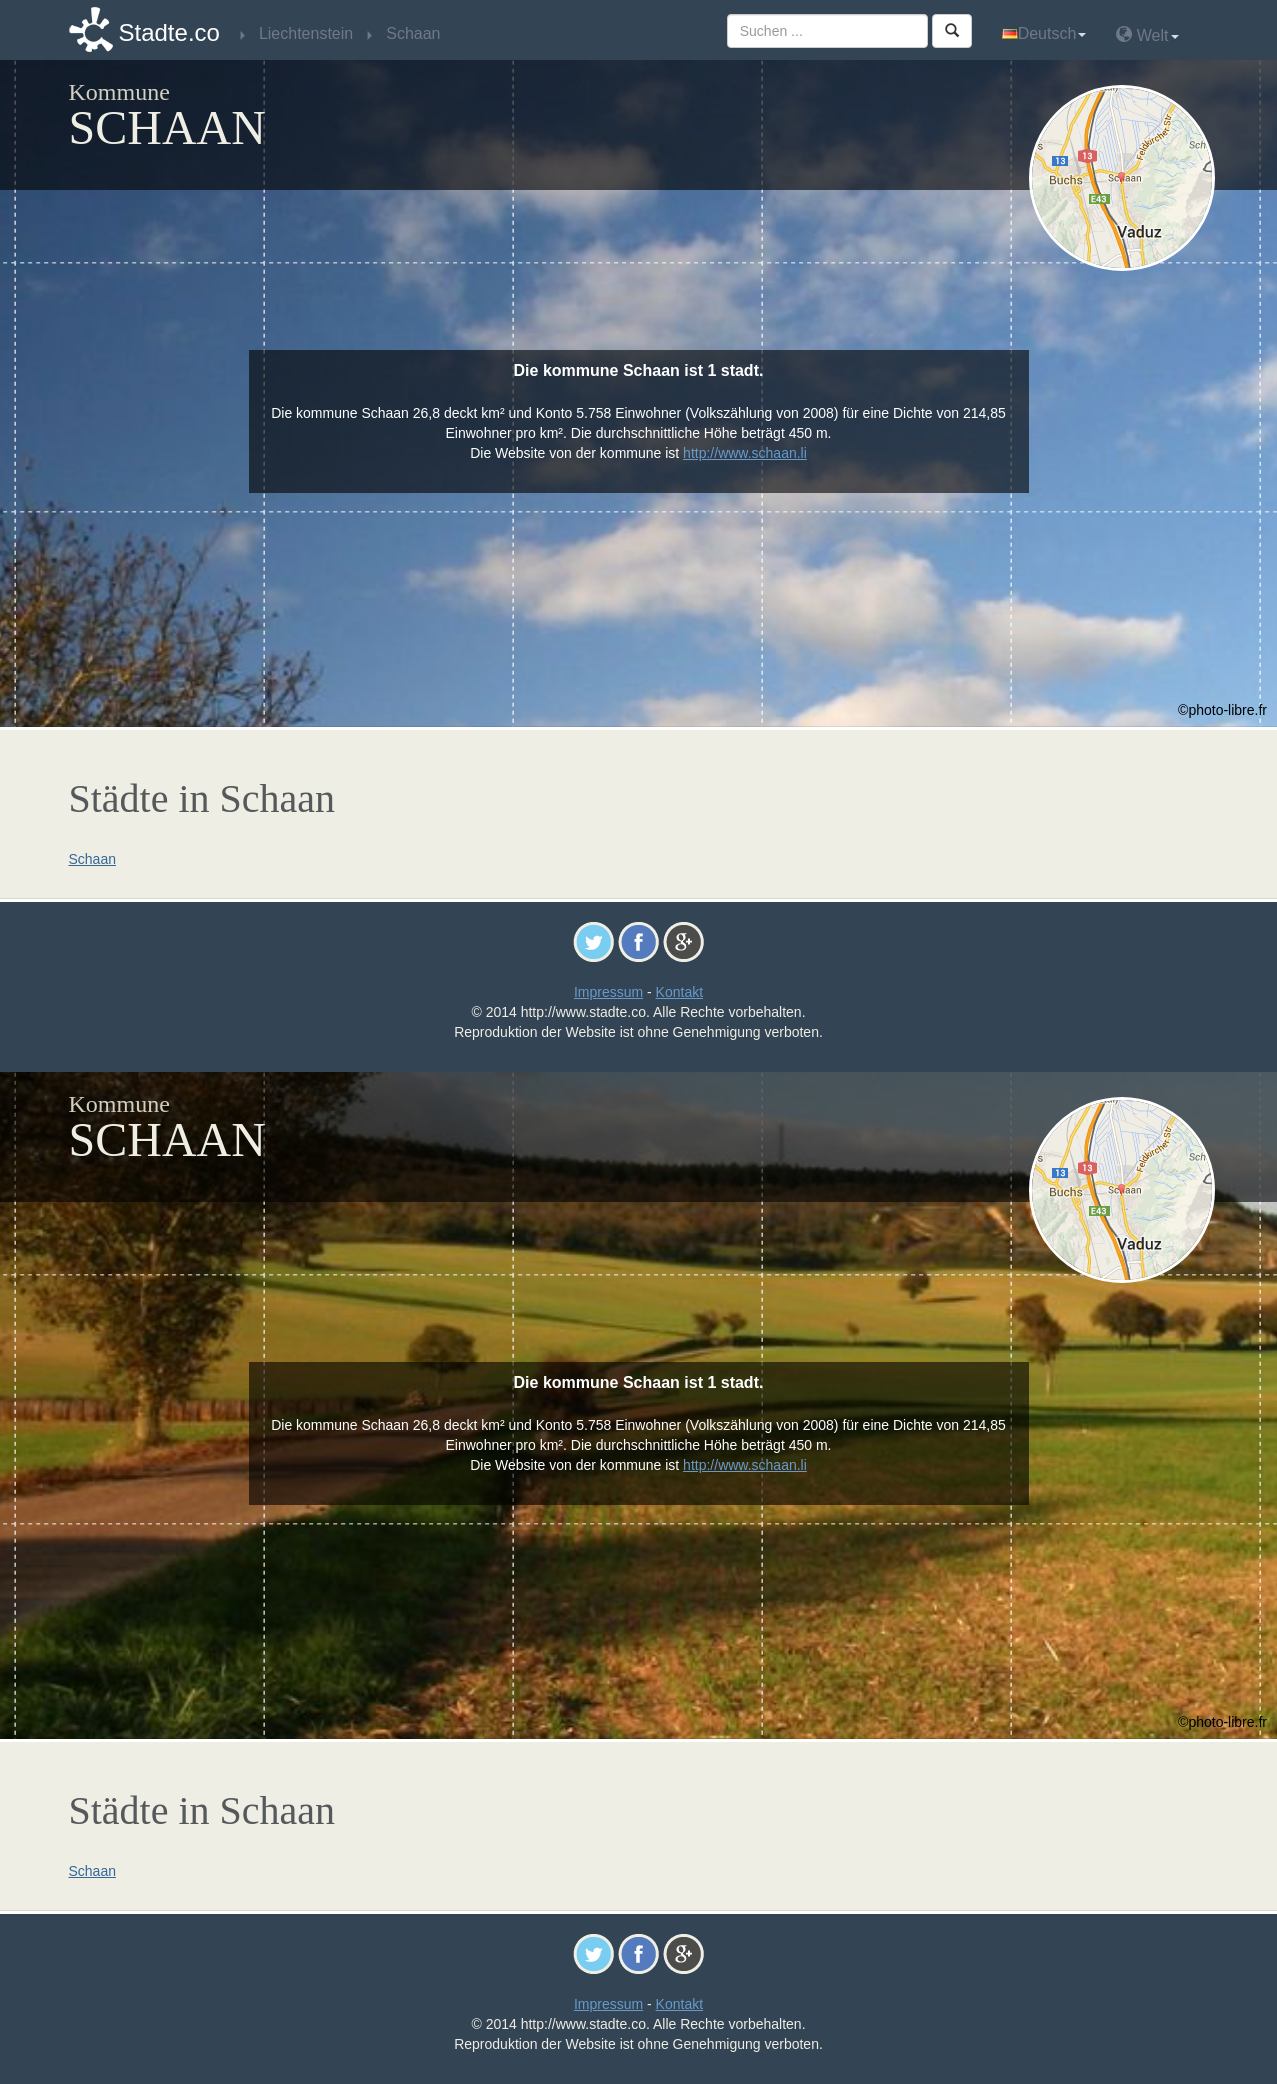 Image resolution: width=1277 pixels, height=2084 pixels. Describe the element at coordinates (608, 992) in the screenshot. I see `Impressum` at that location.